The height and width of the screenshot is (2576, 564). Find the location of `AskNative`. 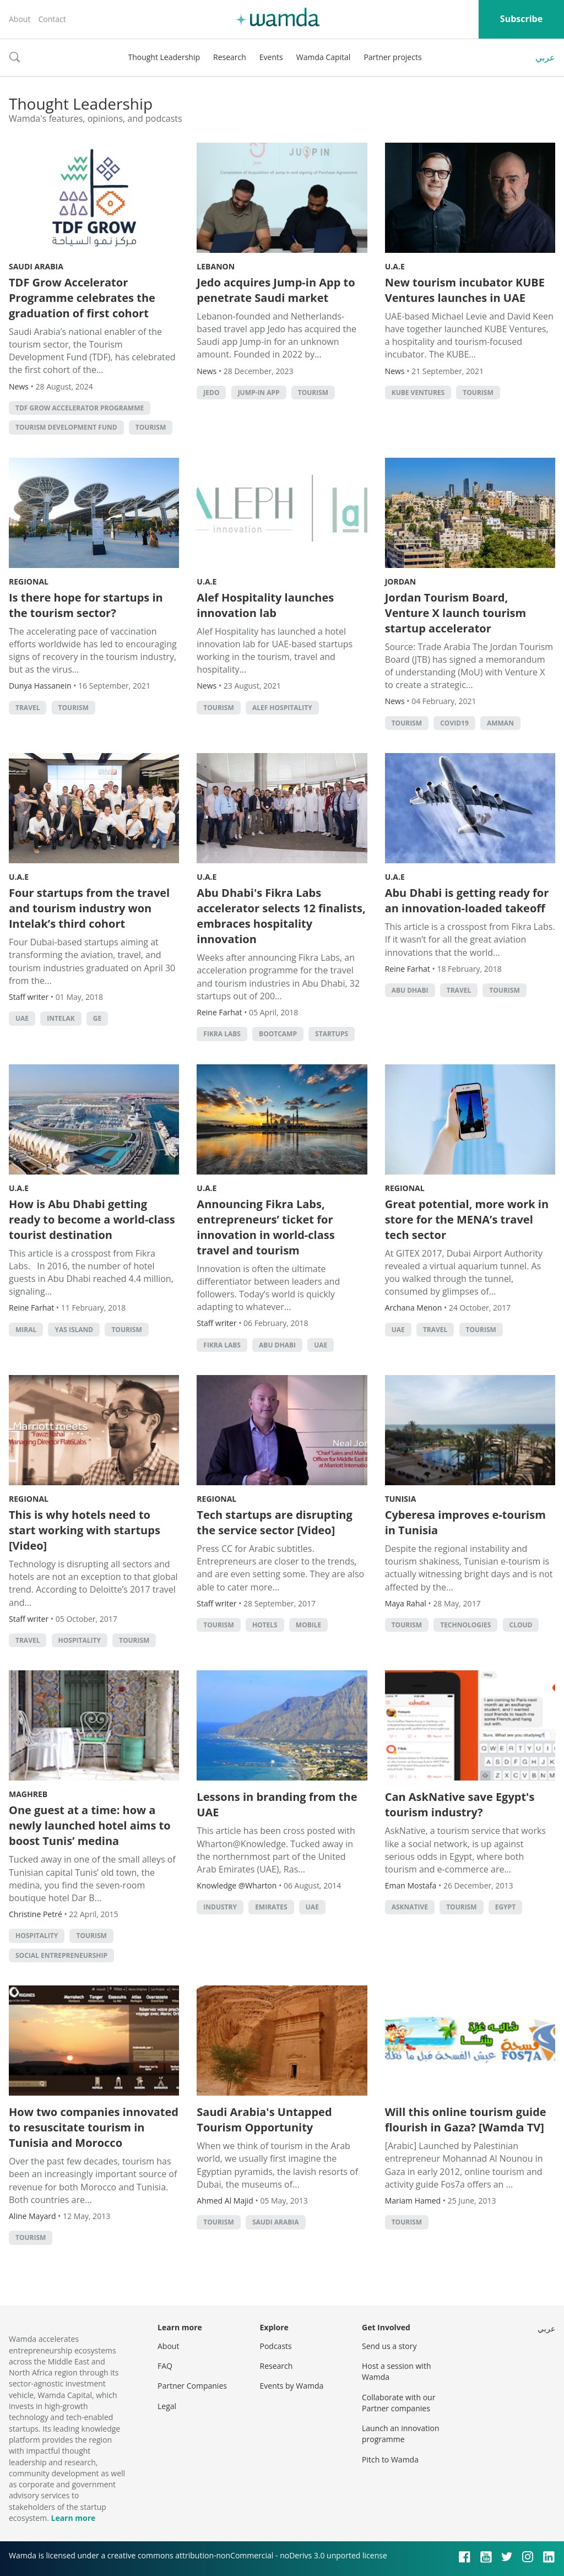

AskNative is located at coordinates (410, 1907).